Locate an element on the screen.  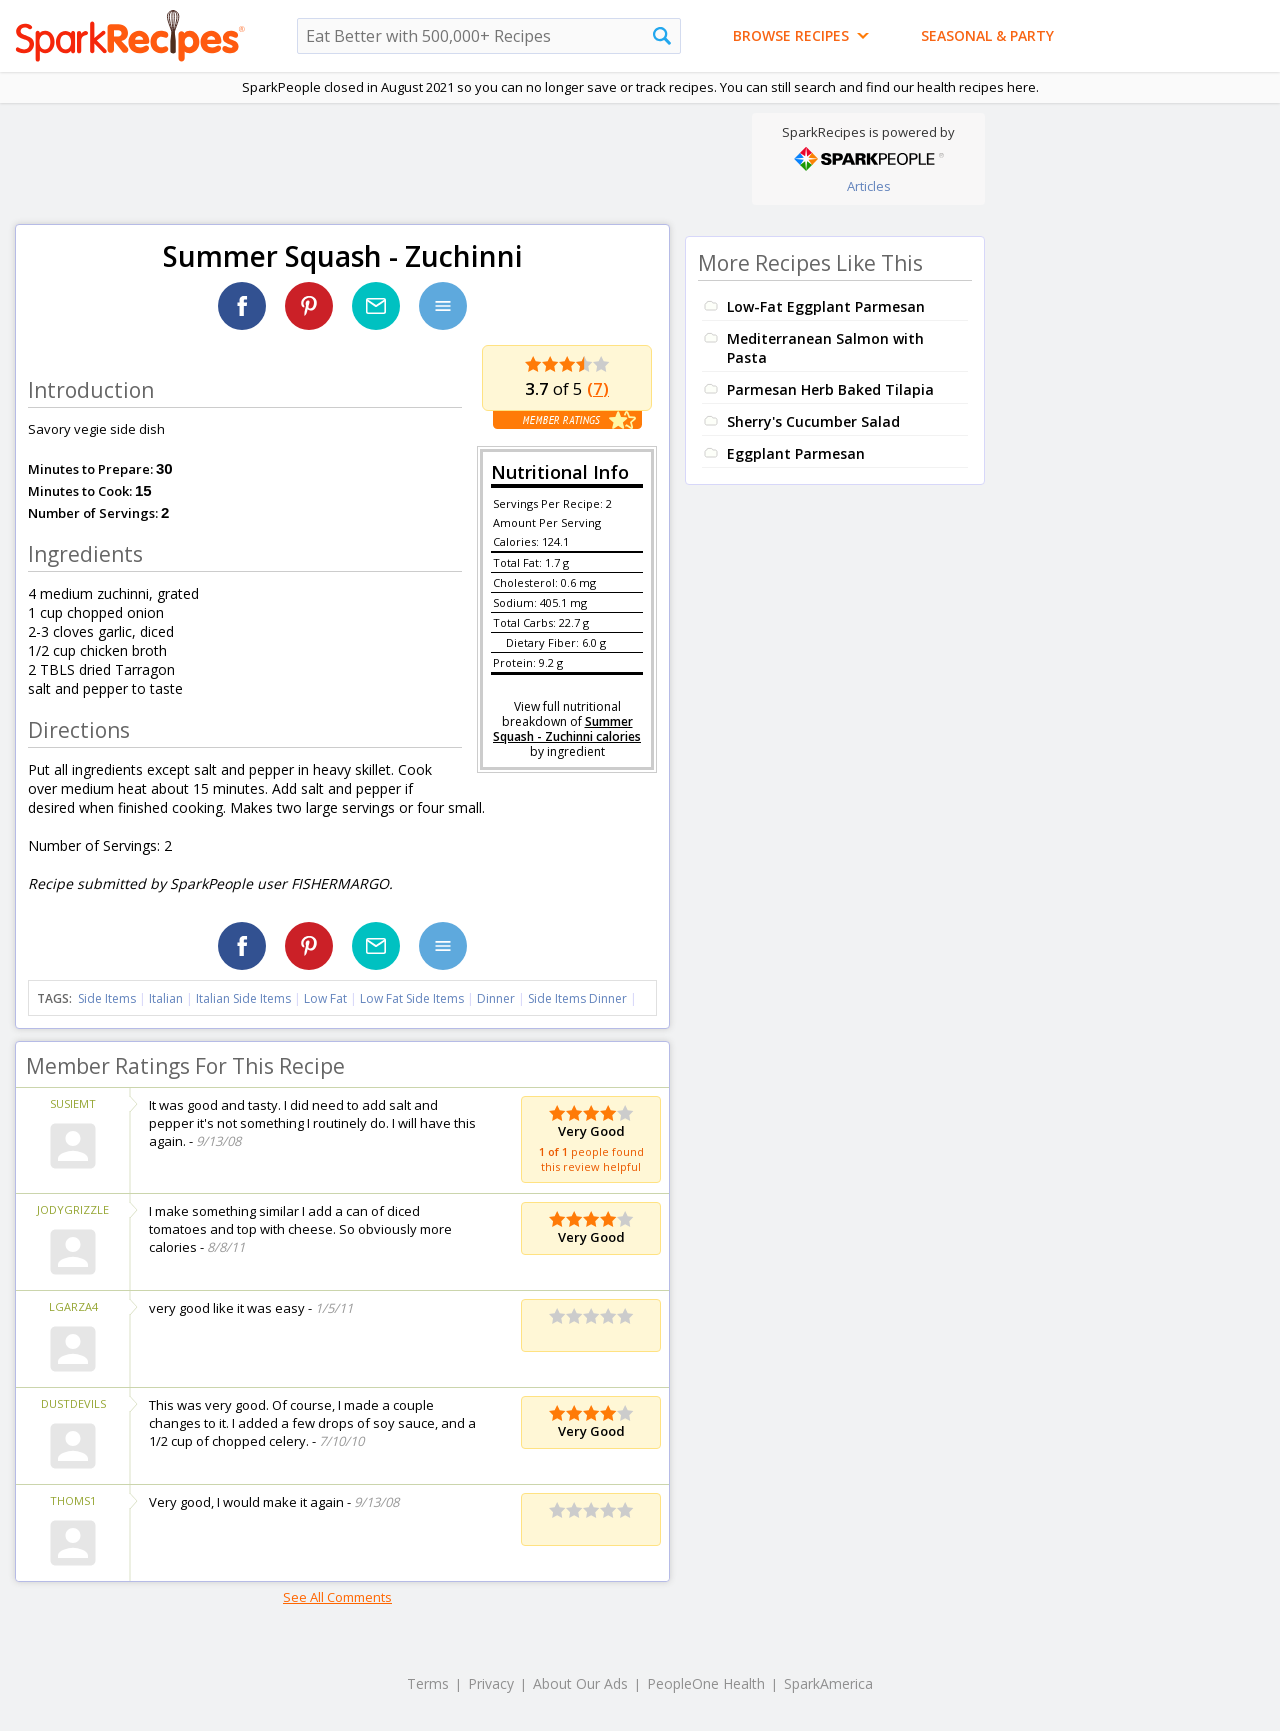
Low Fat Side Items is located at coordinates (412, 998).